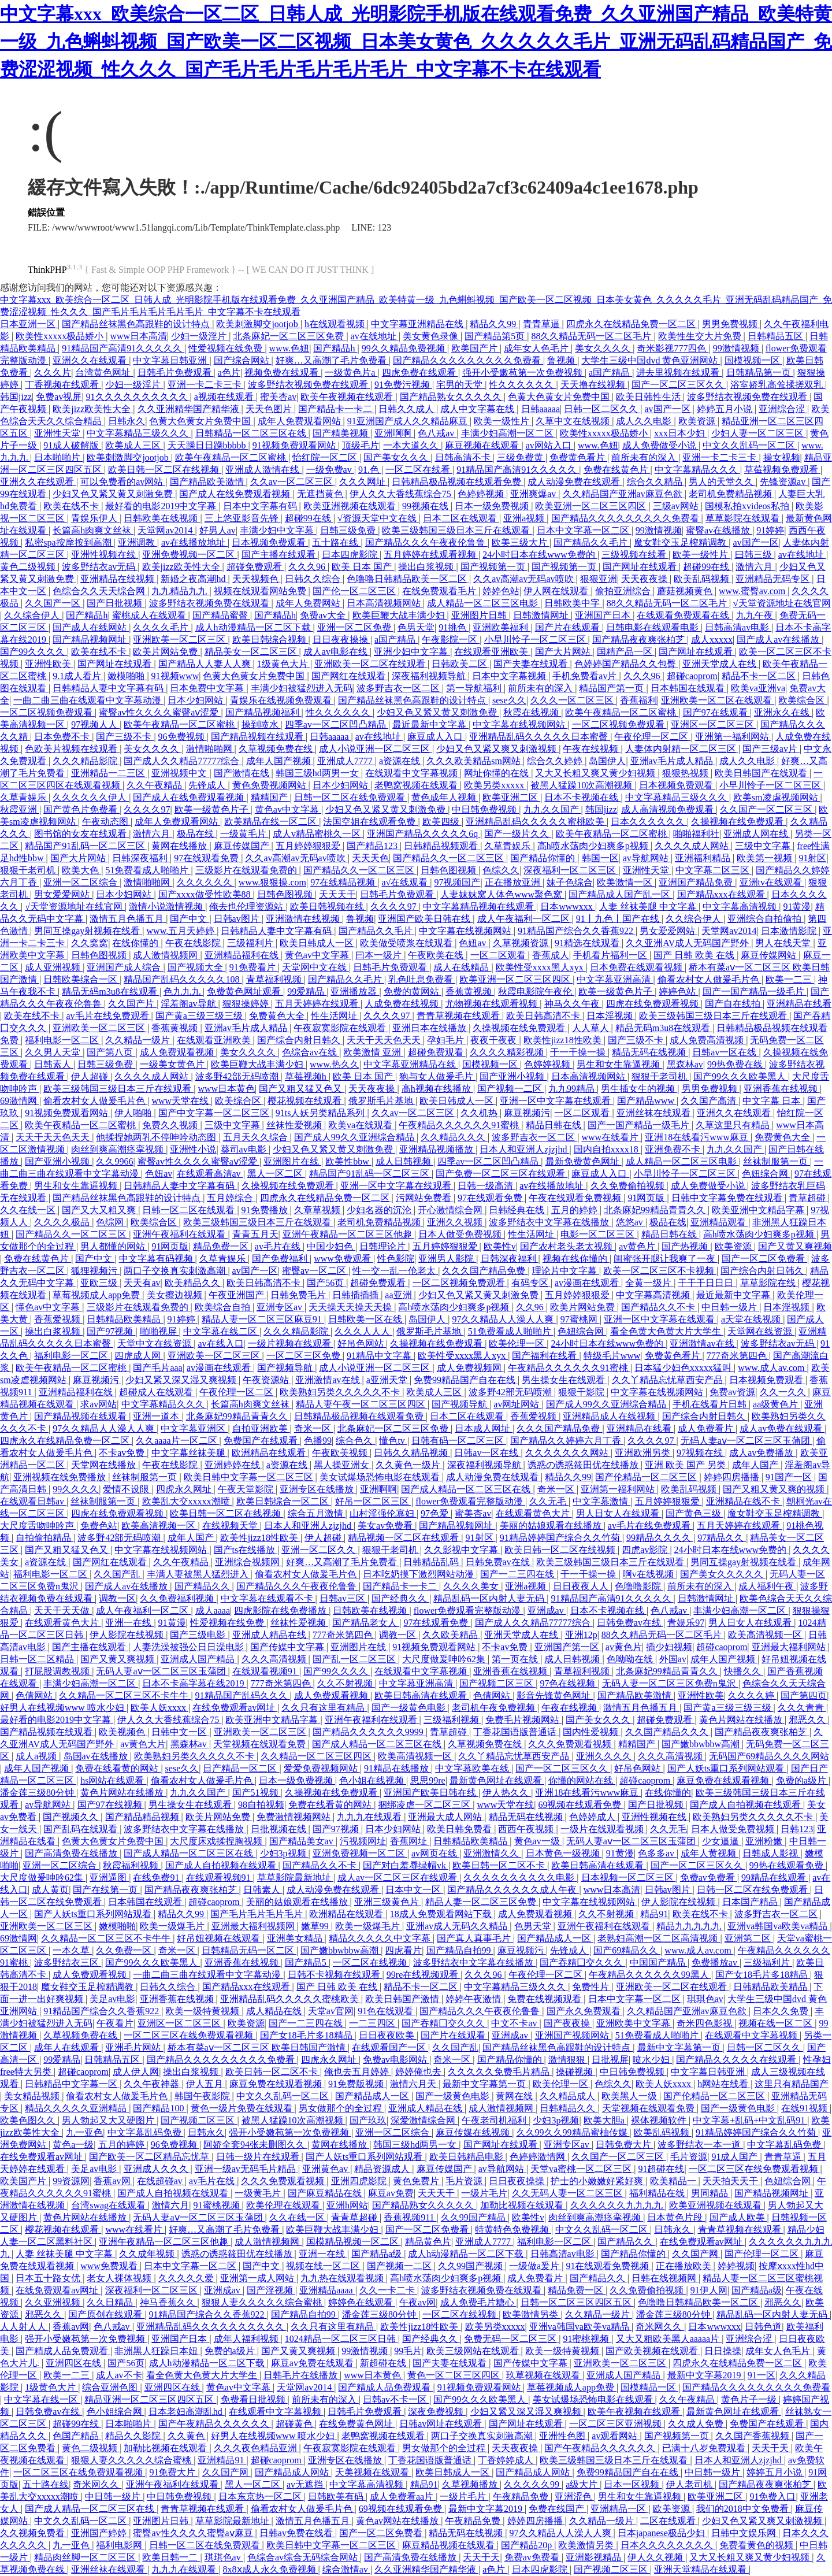 The height and width of the screenshot is (2576, 832). Describe the element at coordinates (243, 360) in the screenshot. I see `国产综合网站` at that location.